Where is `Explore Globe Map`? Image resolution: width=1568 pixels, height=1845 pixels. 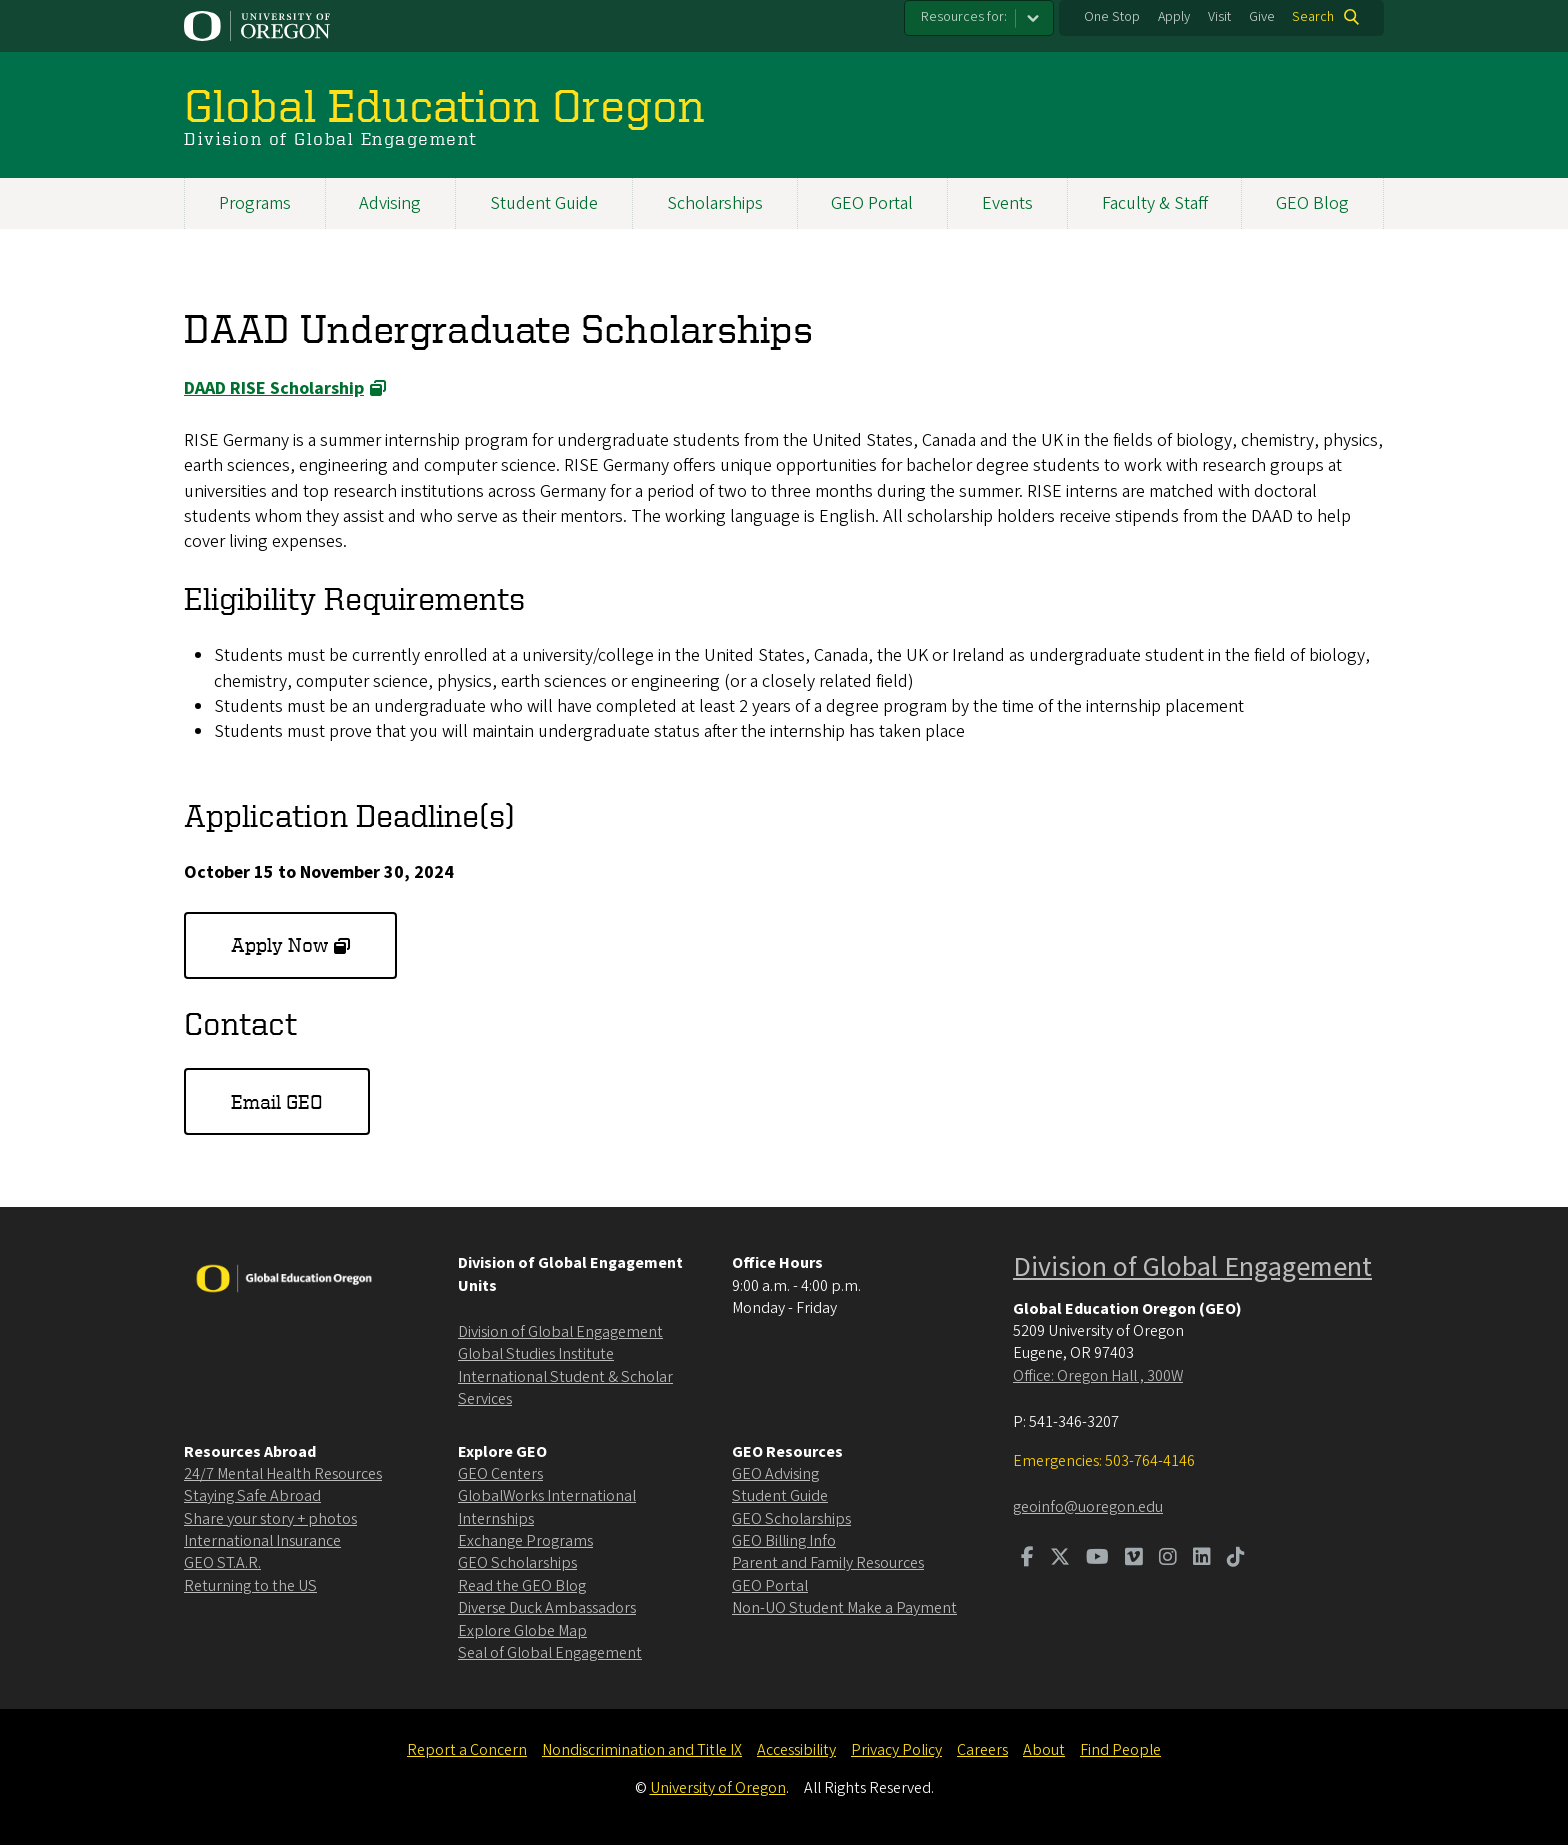 Explore Globe Map is located at coordinates (522, 1631).